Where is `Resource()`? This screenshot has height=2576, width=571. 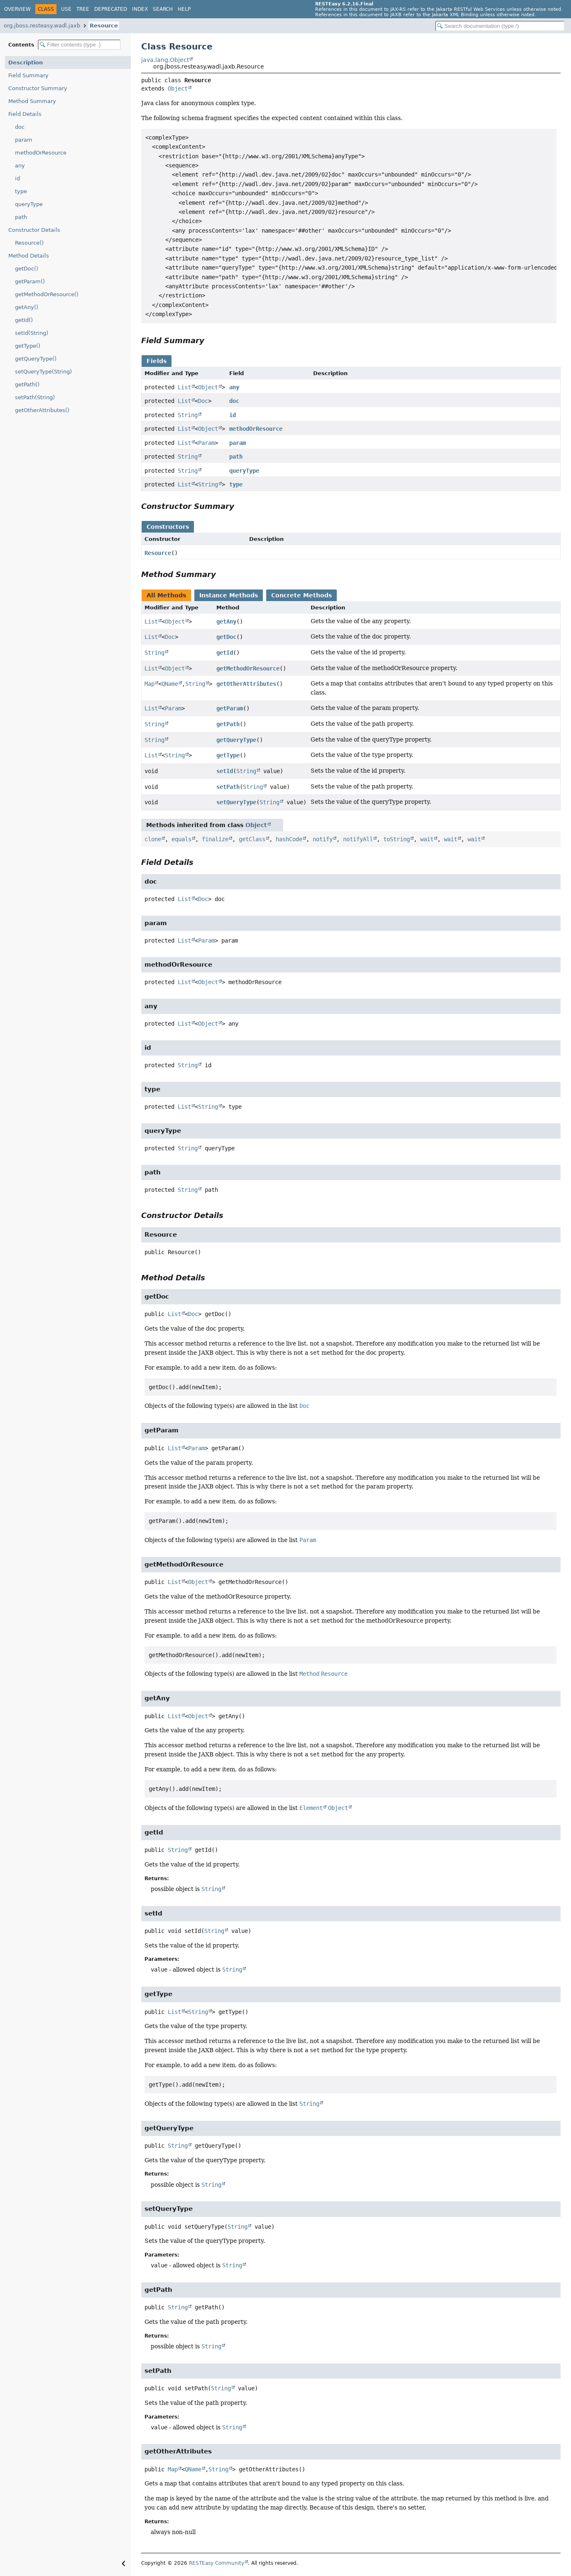 Resource() is located at coordinates (29, 243).